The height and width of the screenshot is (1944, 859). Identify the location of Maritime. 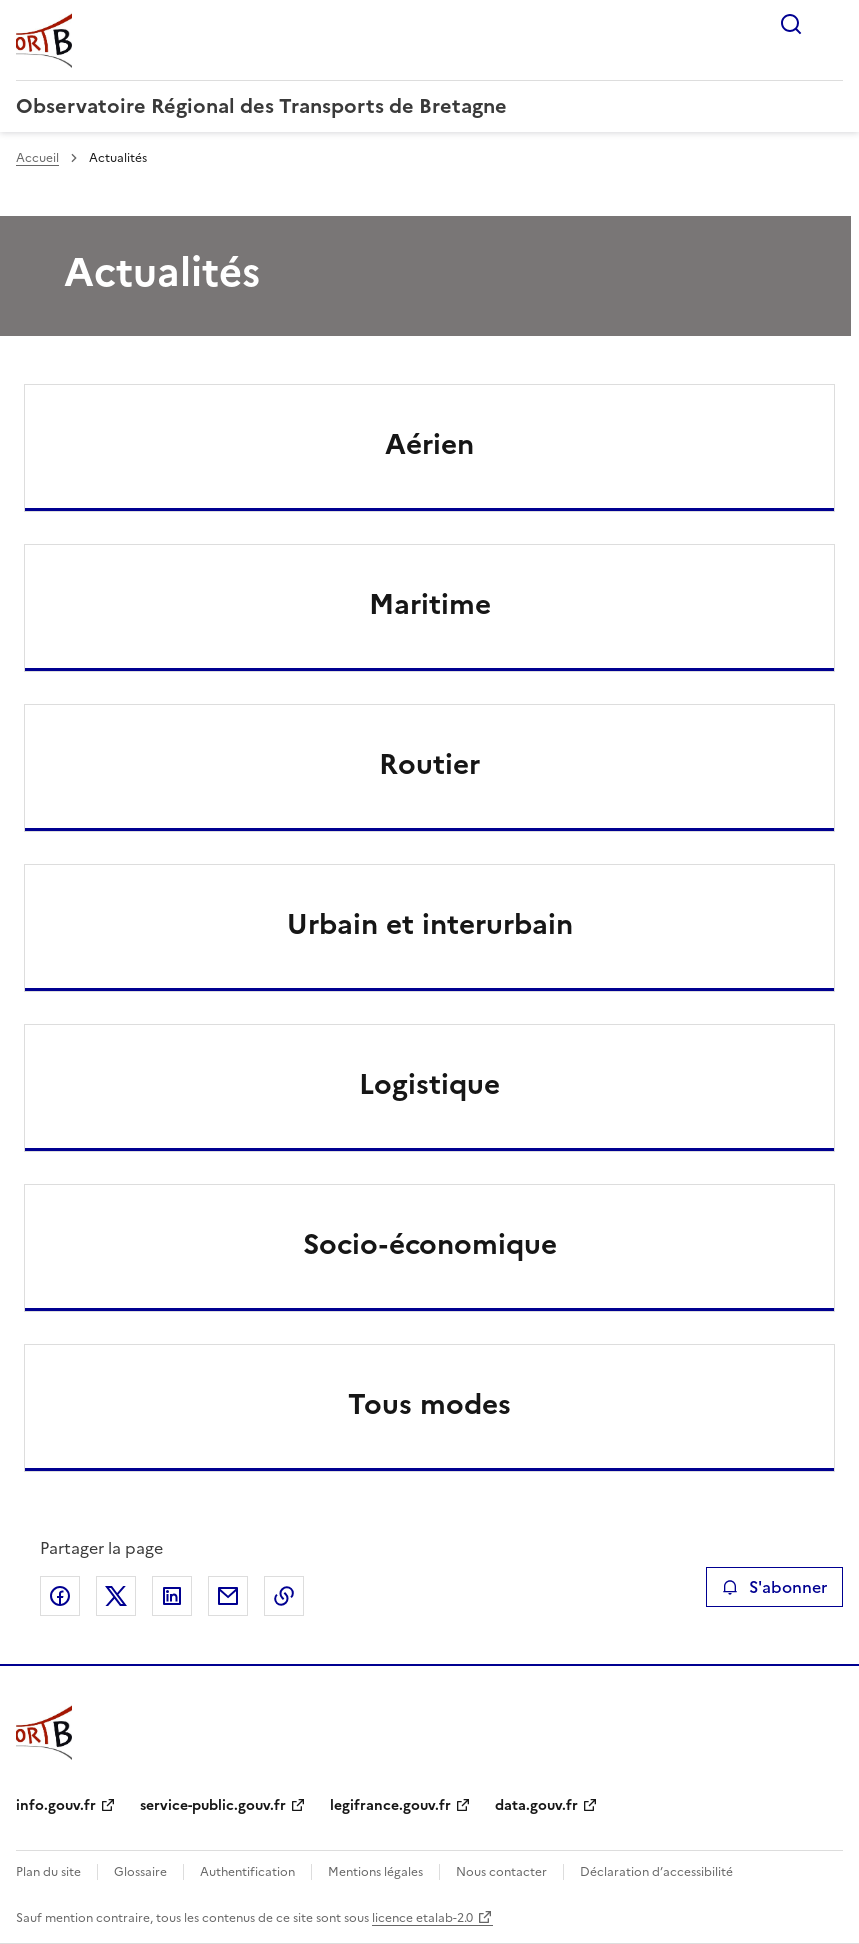
(430, 604).